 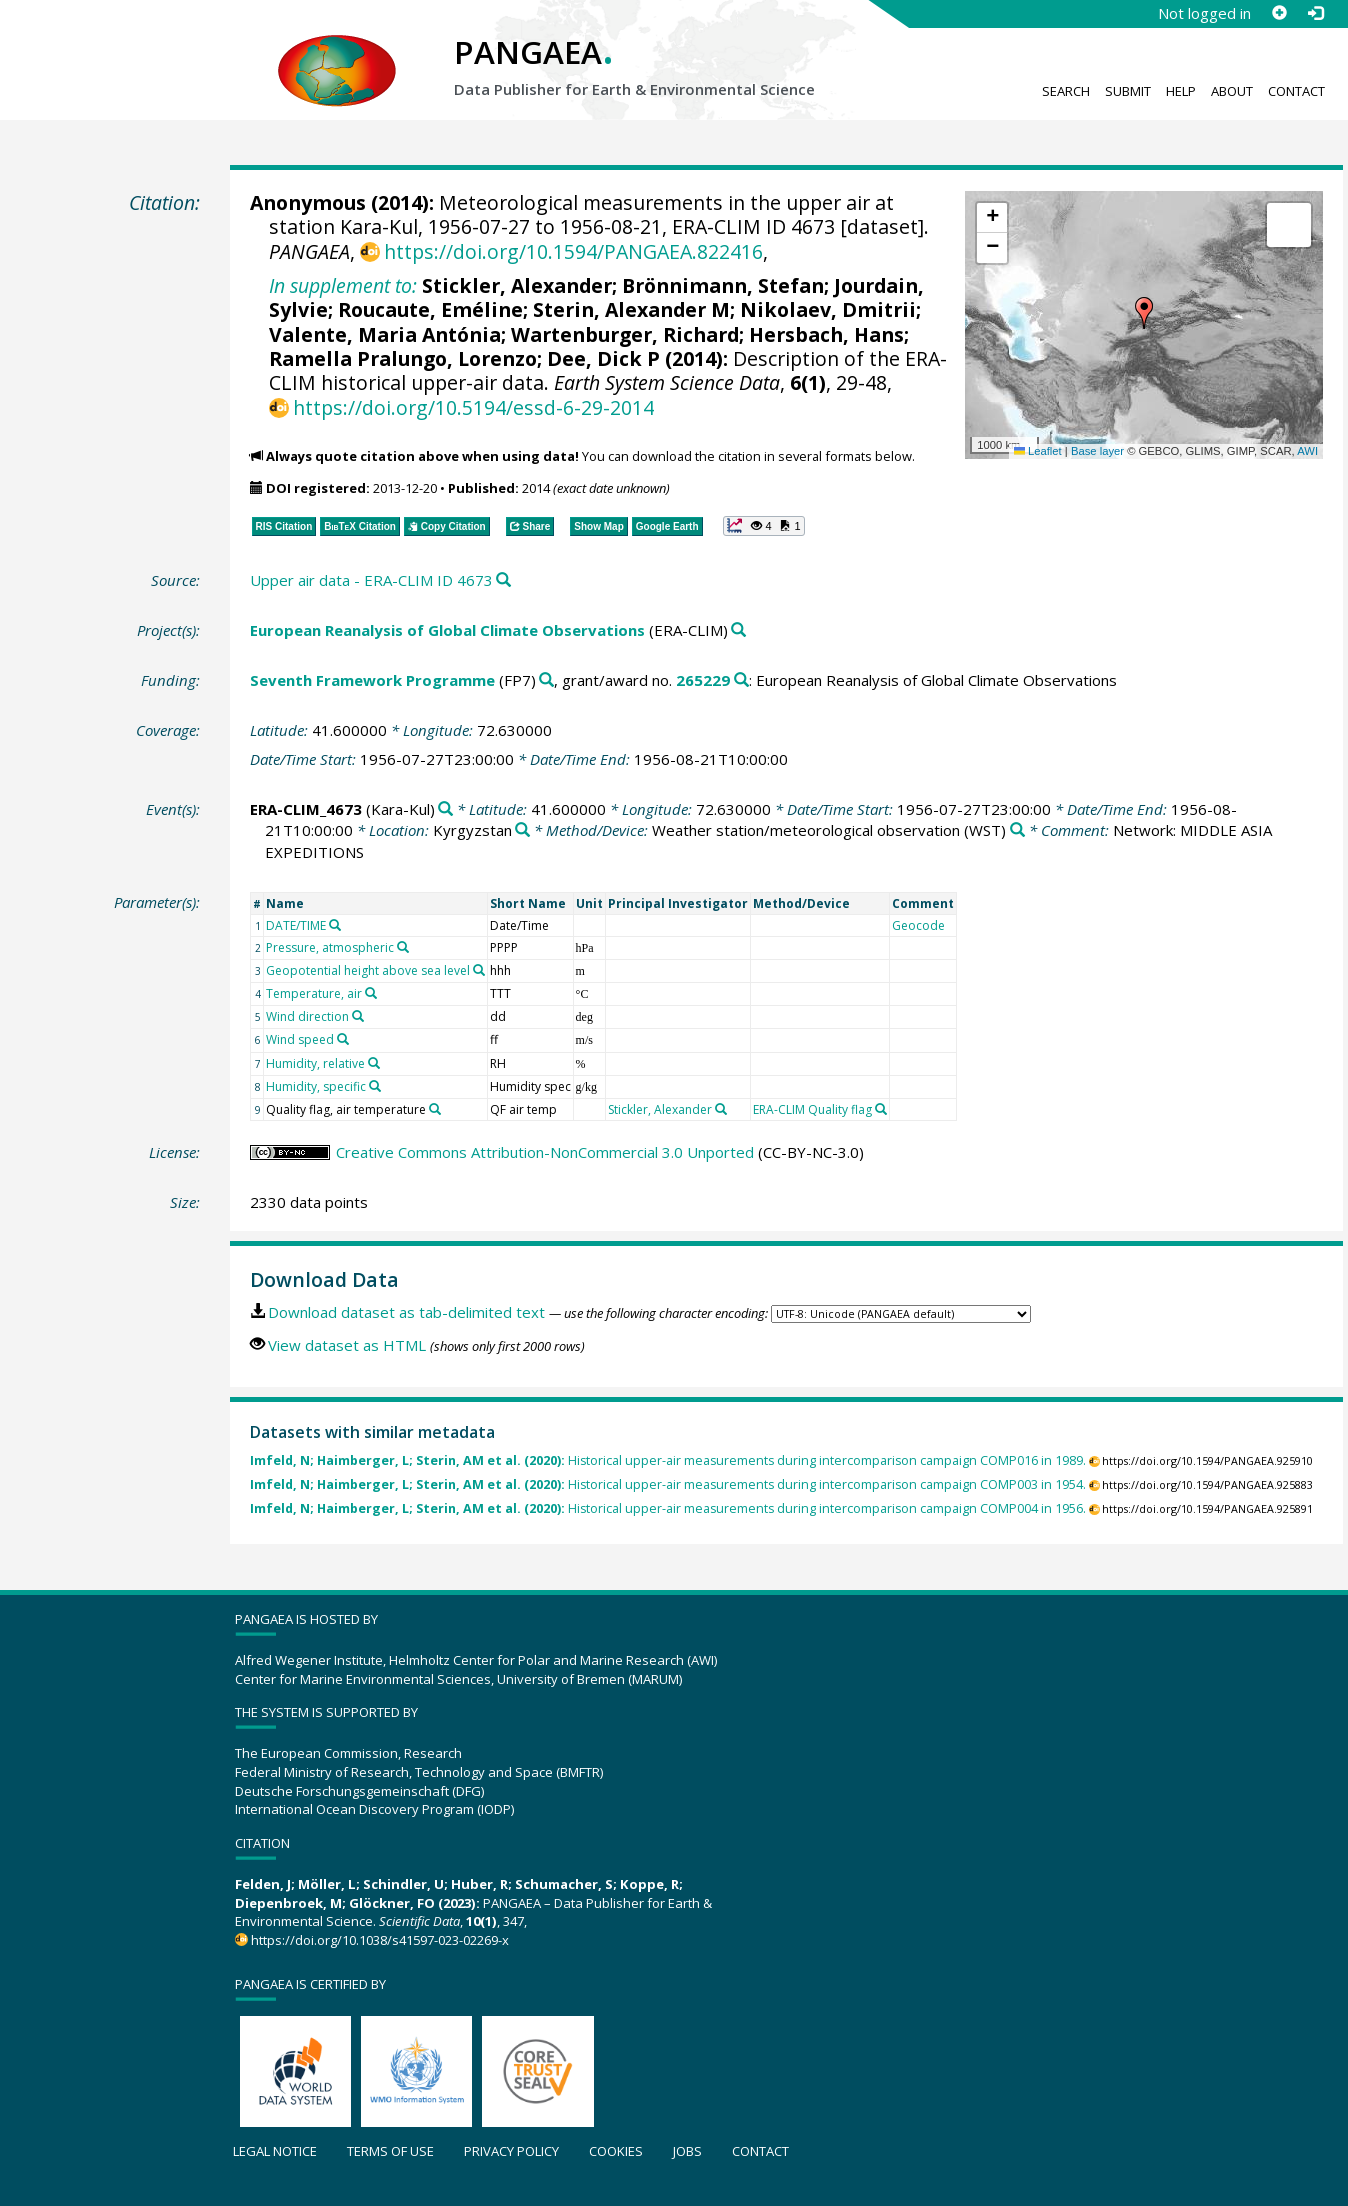 What do you see at coordinates (316, 1086) in the screenshot?
I see `Humidity, specific` at bounding box center [316, 1086].